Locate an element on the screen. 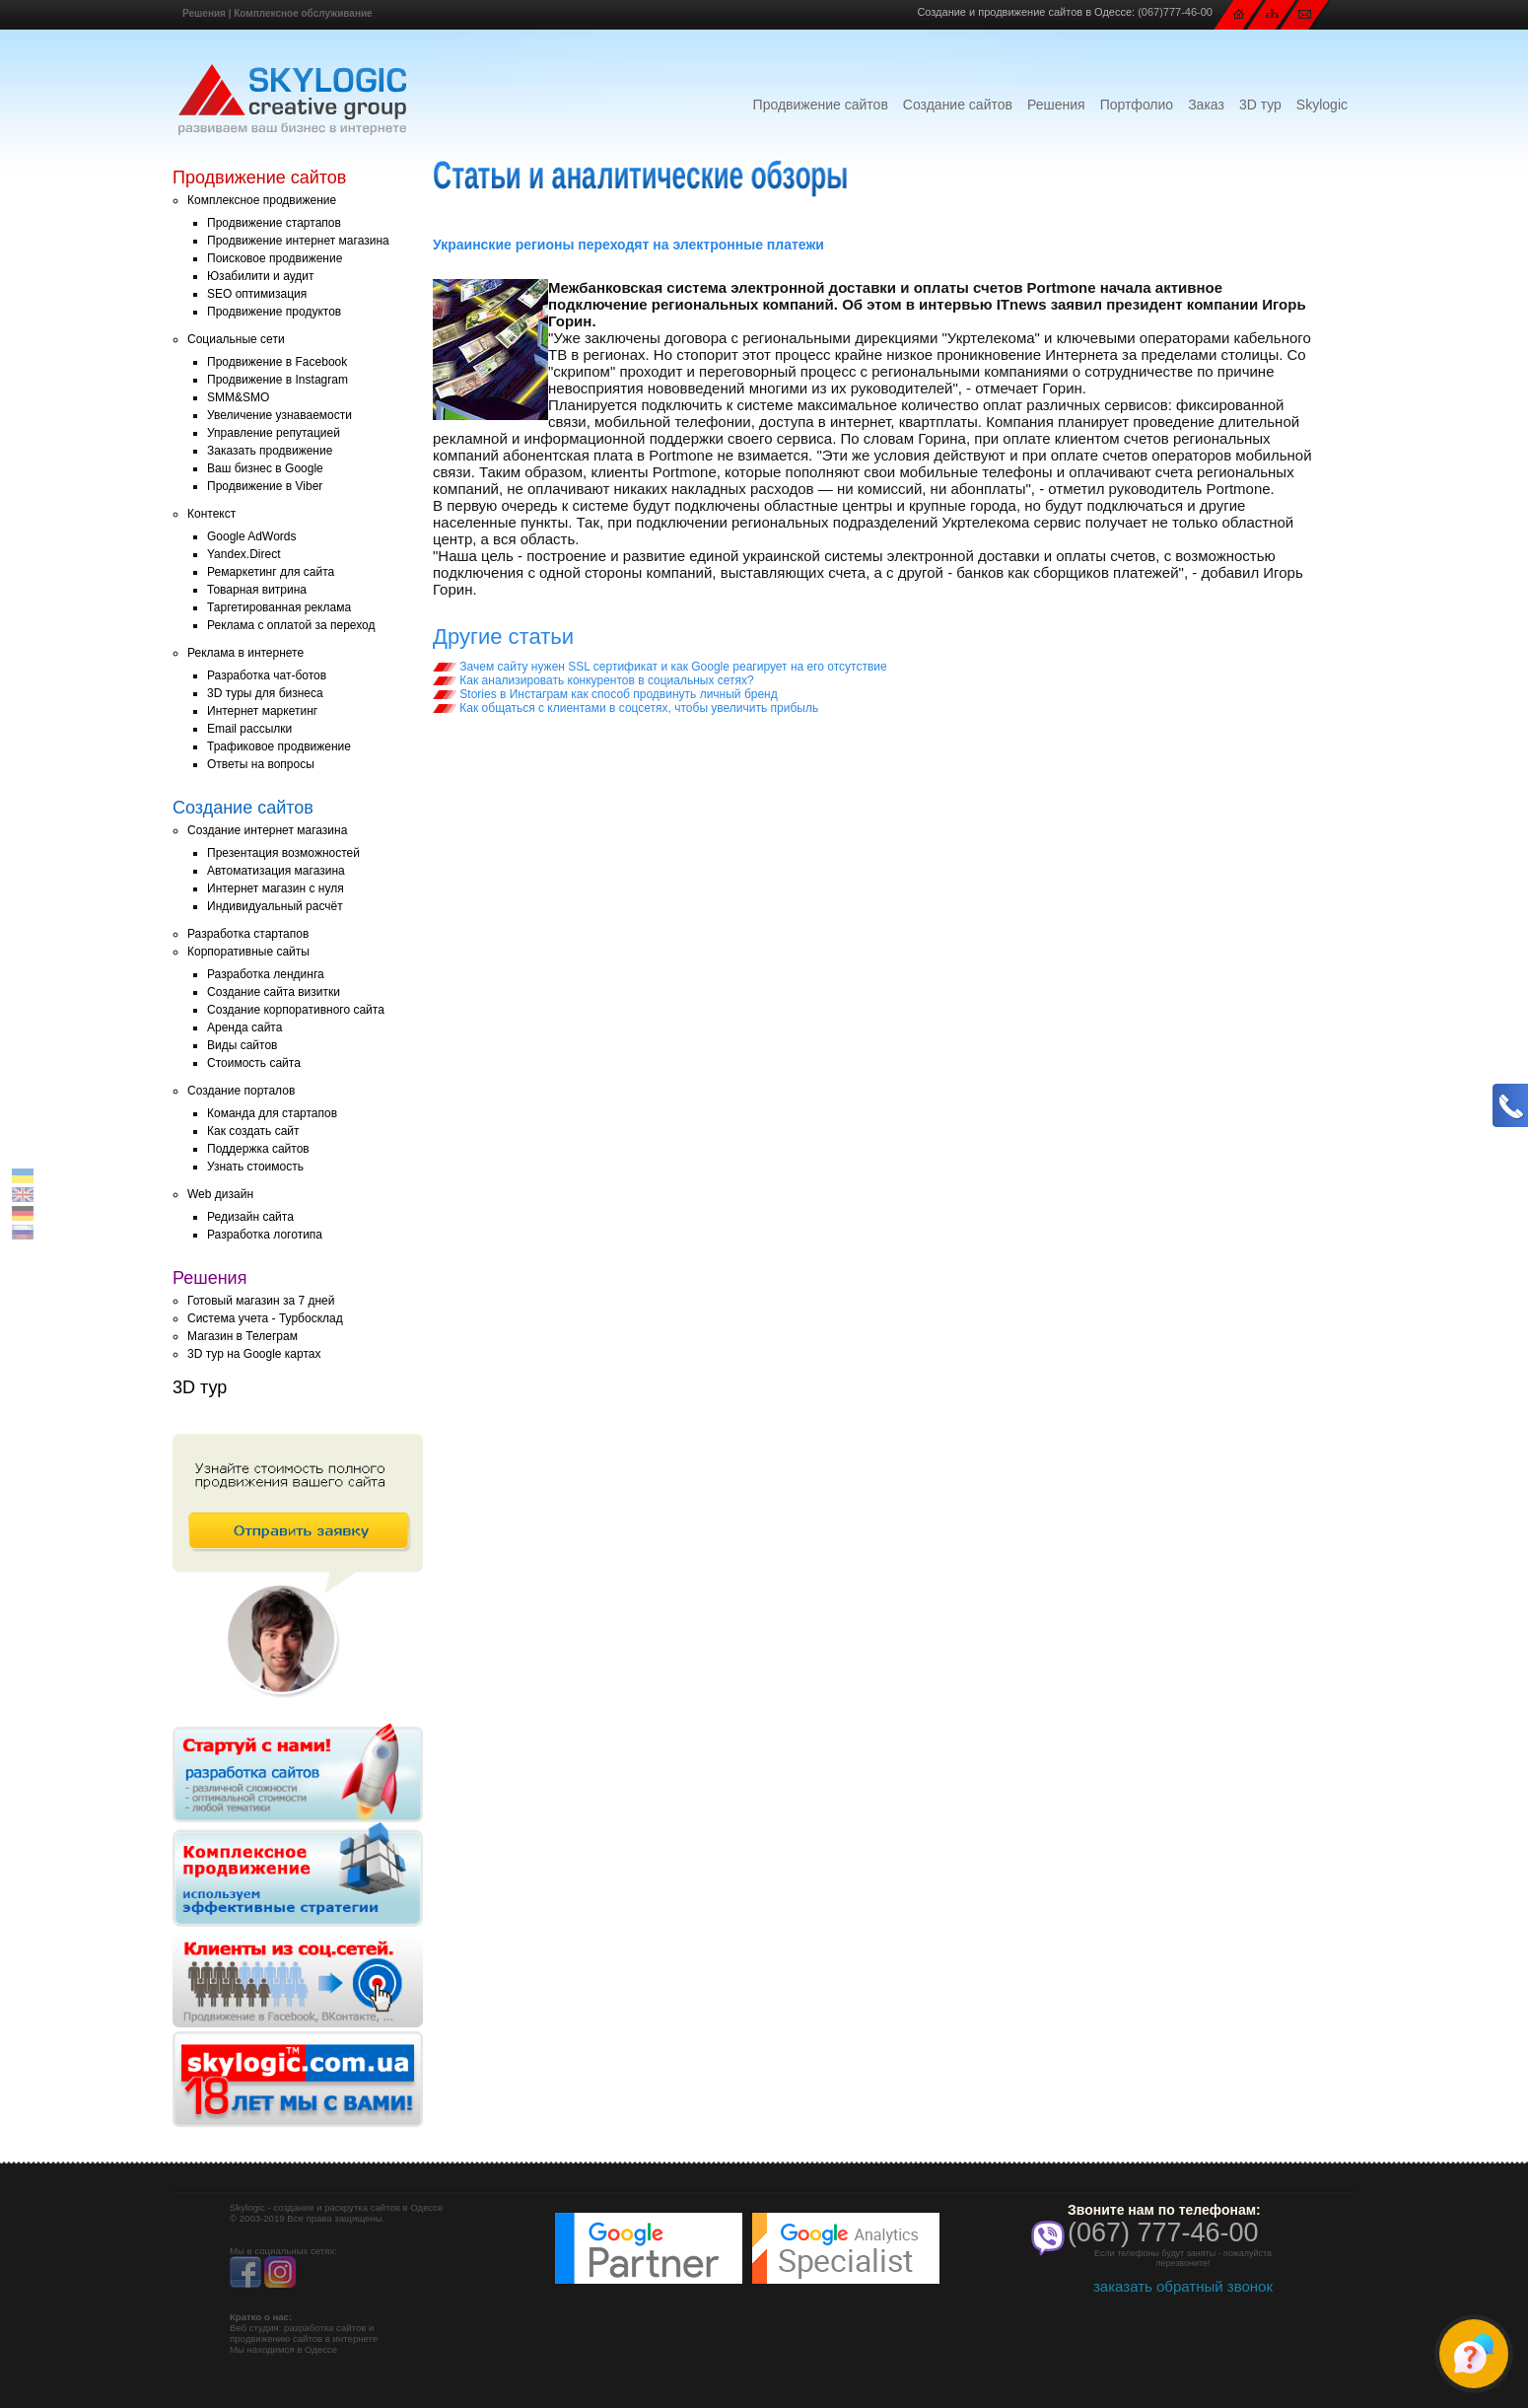  Как создать сайт is located at coordinates (253, 1131).